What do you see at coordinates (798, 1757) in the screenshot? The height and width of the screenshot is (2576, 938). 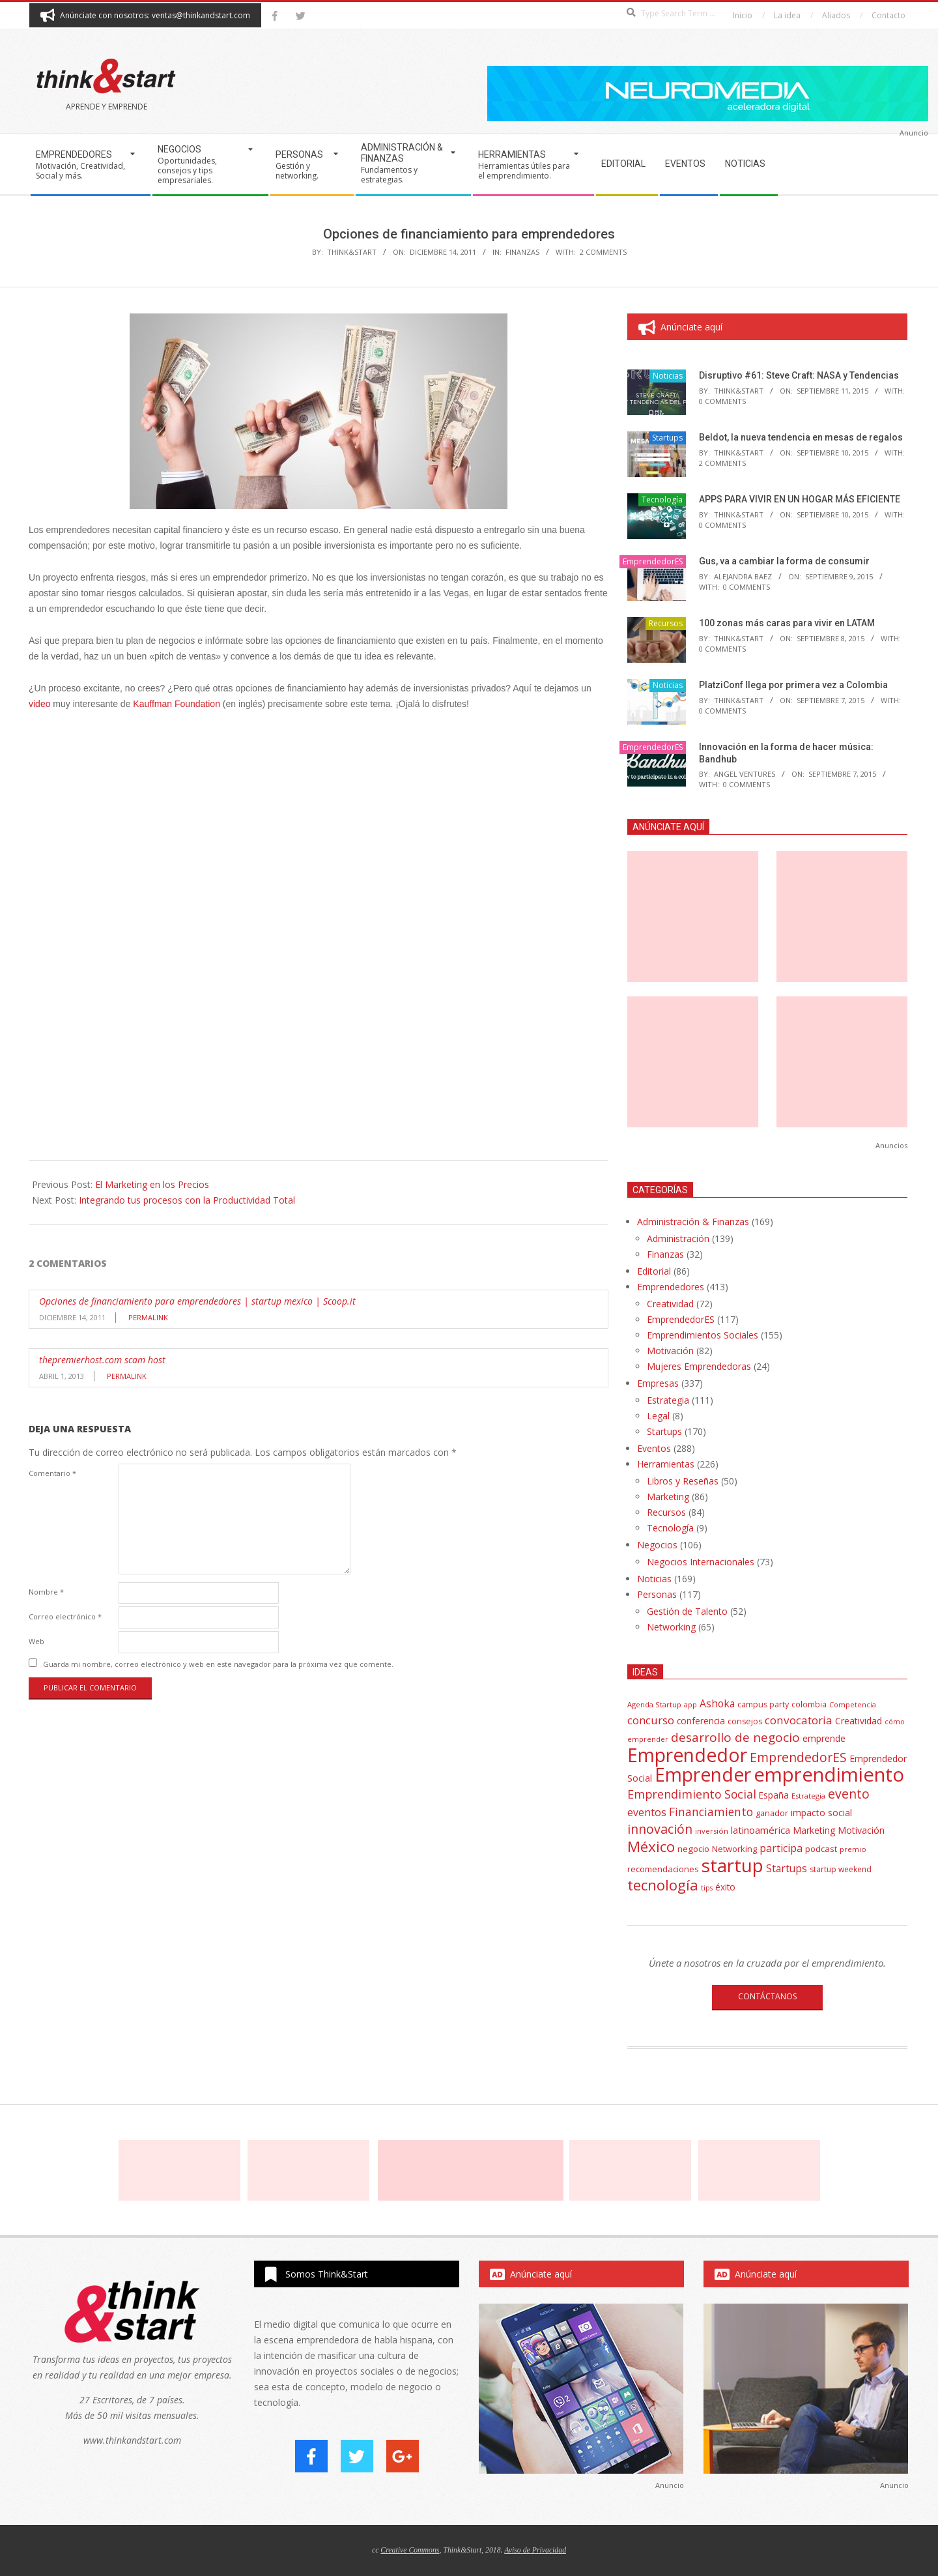 I see `EmprendedorES [EmprendedorES (115 elementos)]` at bounding box center [798, 1757].